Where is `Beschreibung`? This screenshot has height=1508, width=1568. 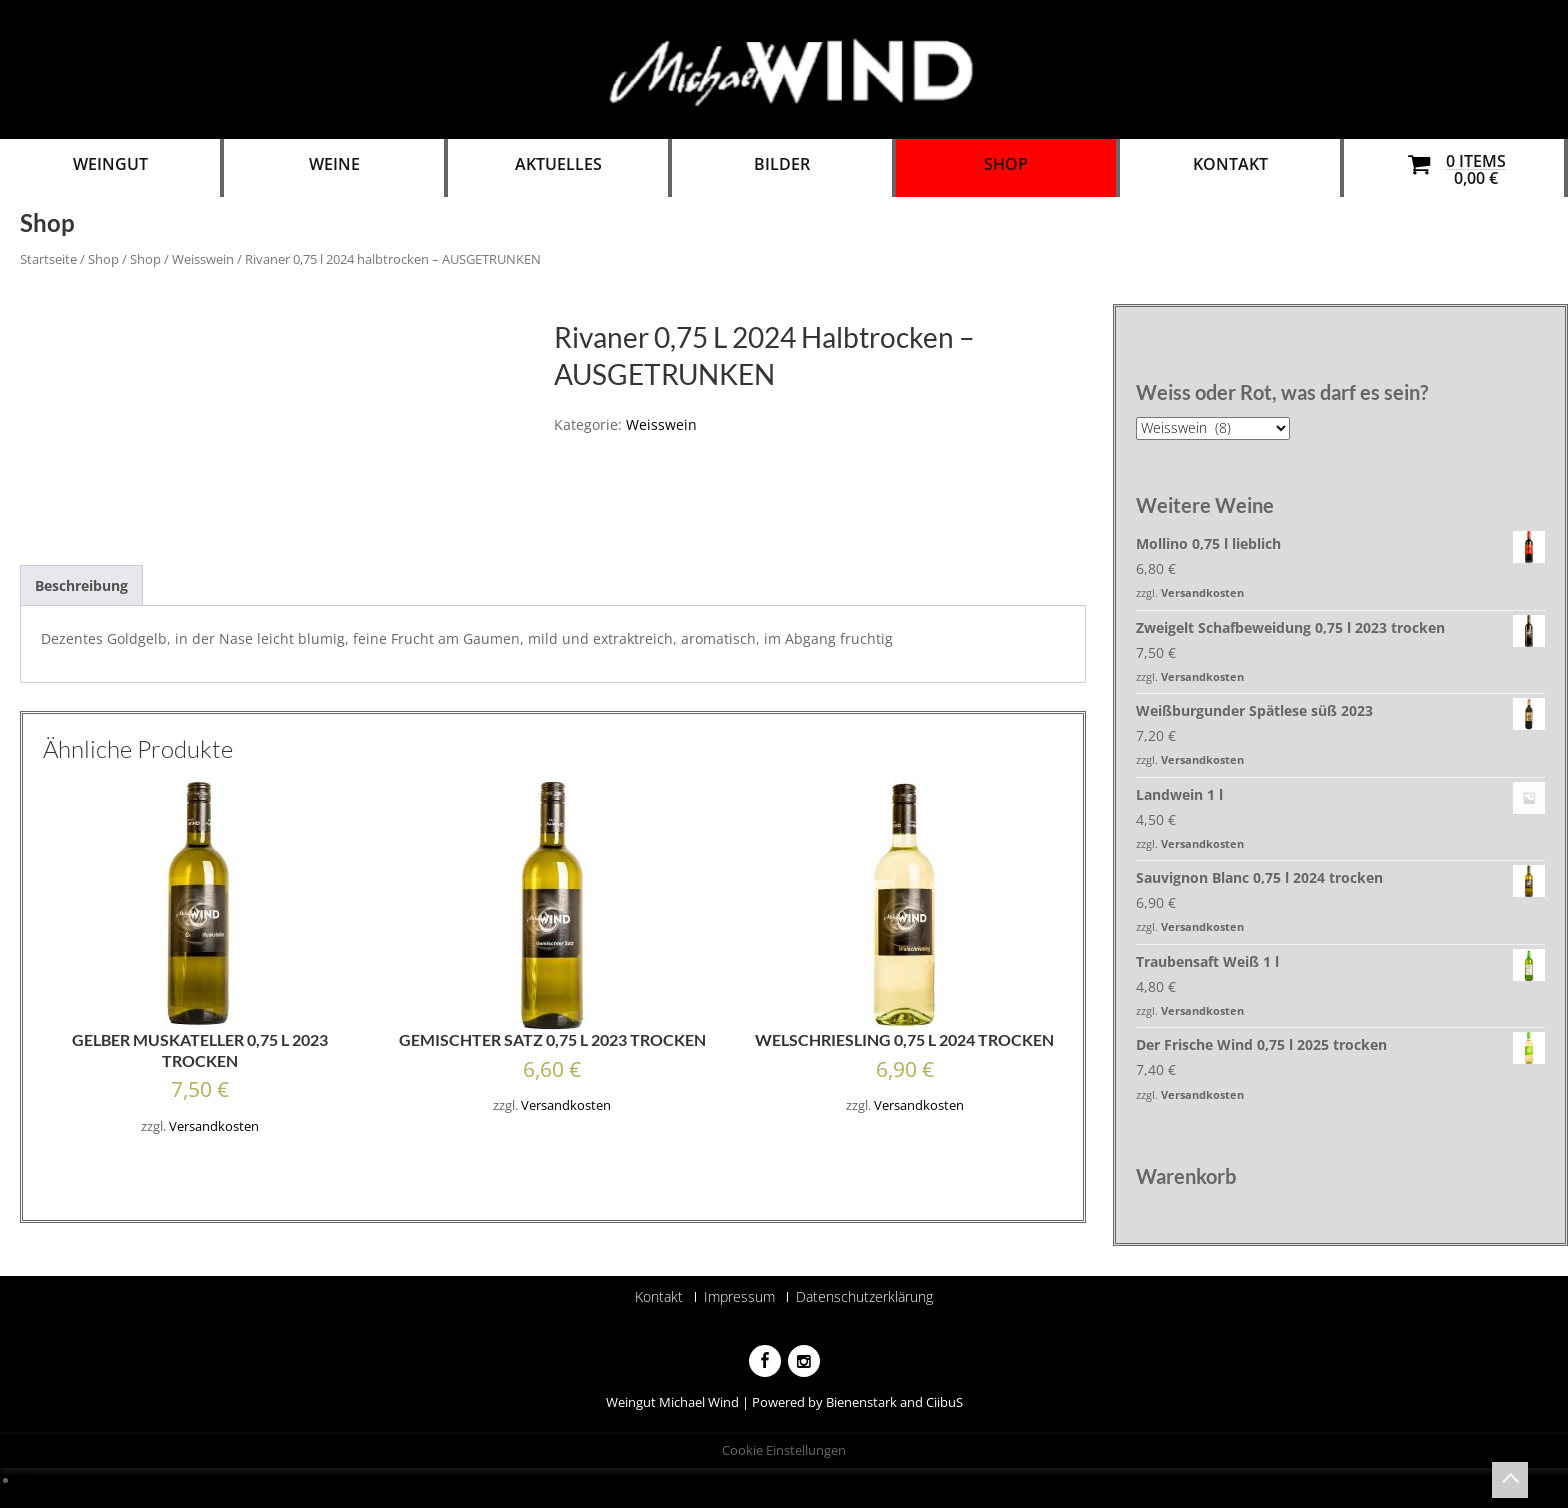 Beschreibung is located at coordinates (81, 585).